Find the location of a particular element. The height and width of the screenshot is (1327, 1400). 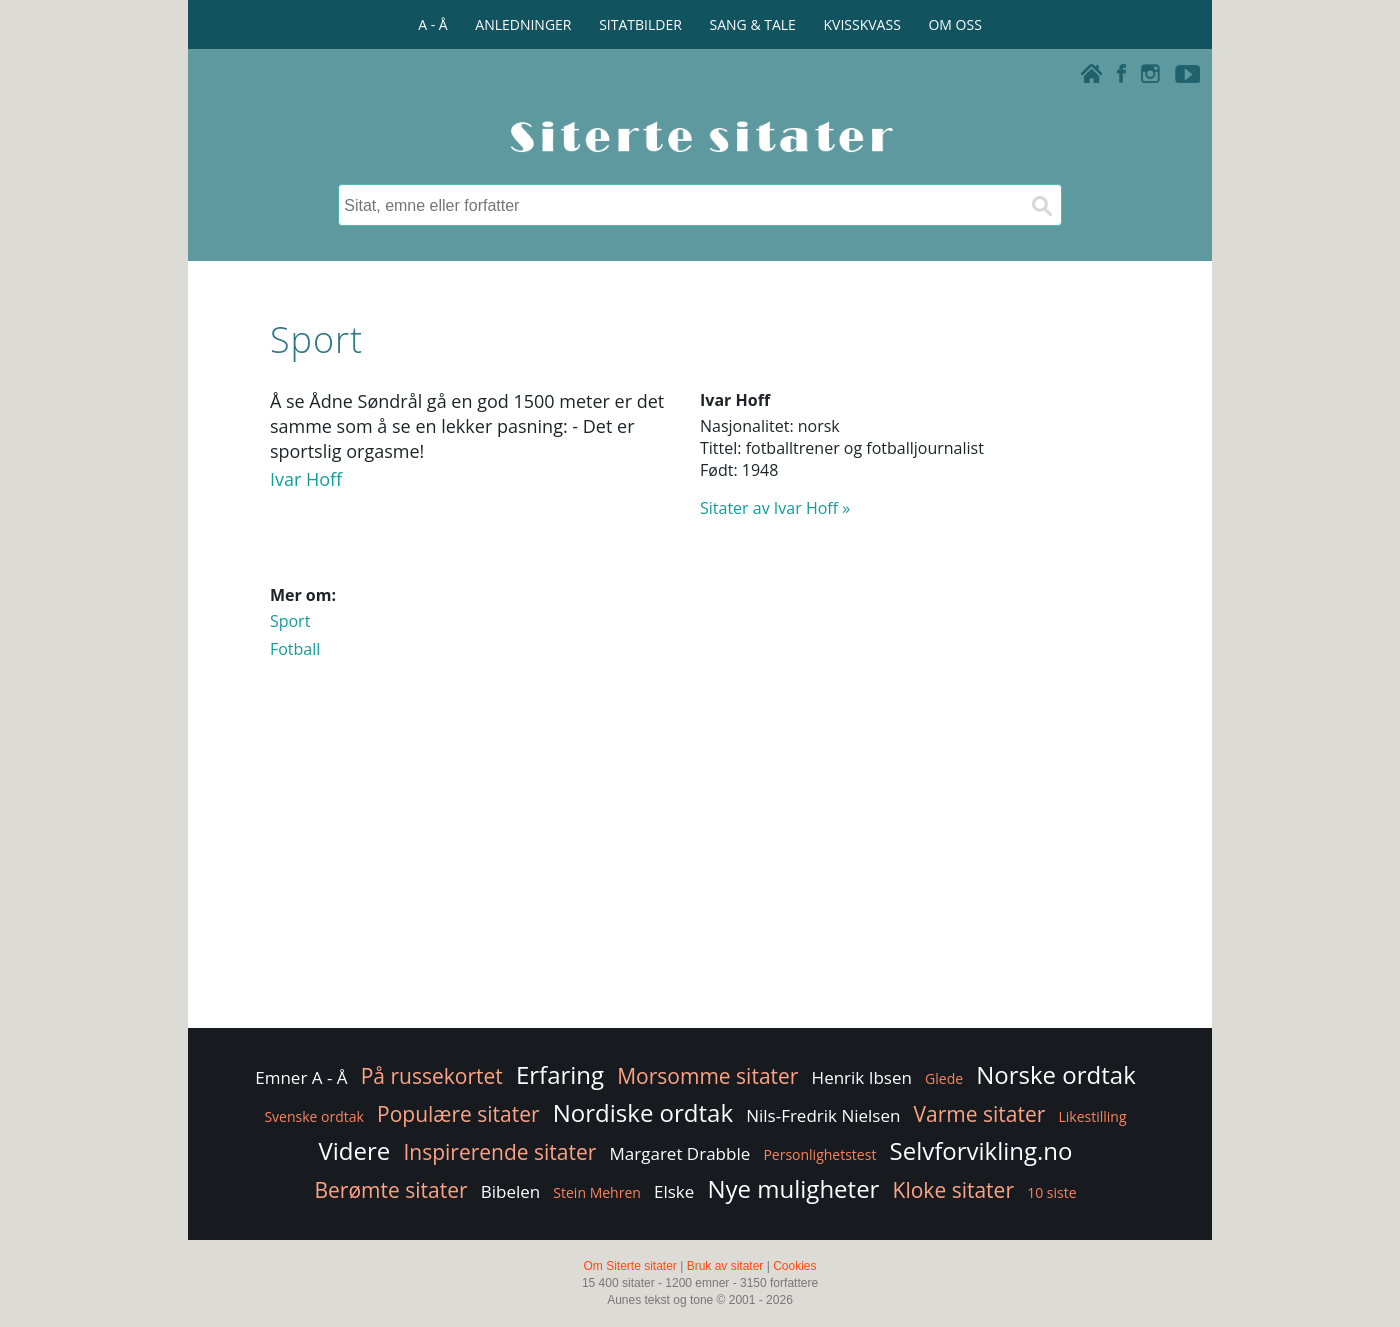

[Søk] is located at coordinates (1041, 205).